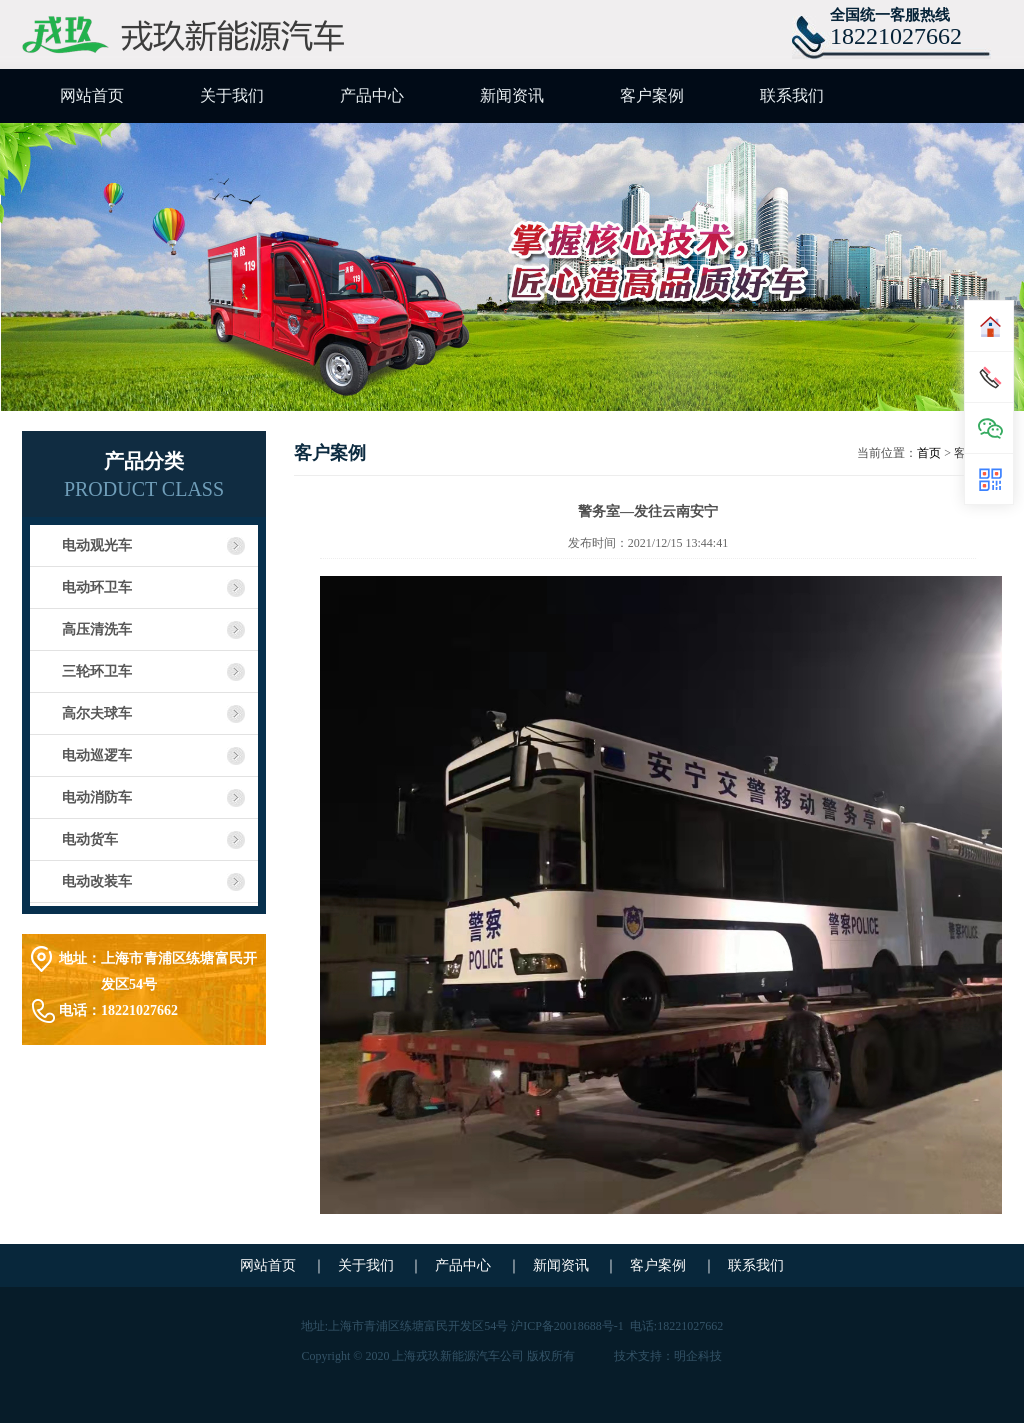 This screenshot has height=1423, width=1024. I want to click on 电动观光车, so click(97, 545).